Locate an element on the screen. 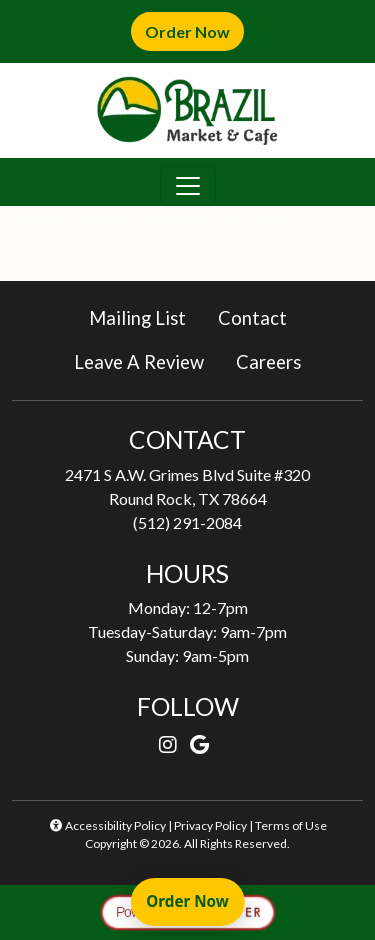 Image resolution: width=375 pixels, height=940 pixels. Order Now is located at coordinates (194, 30).